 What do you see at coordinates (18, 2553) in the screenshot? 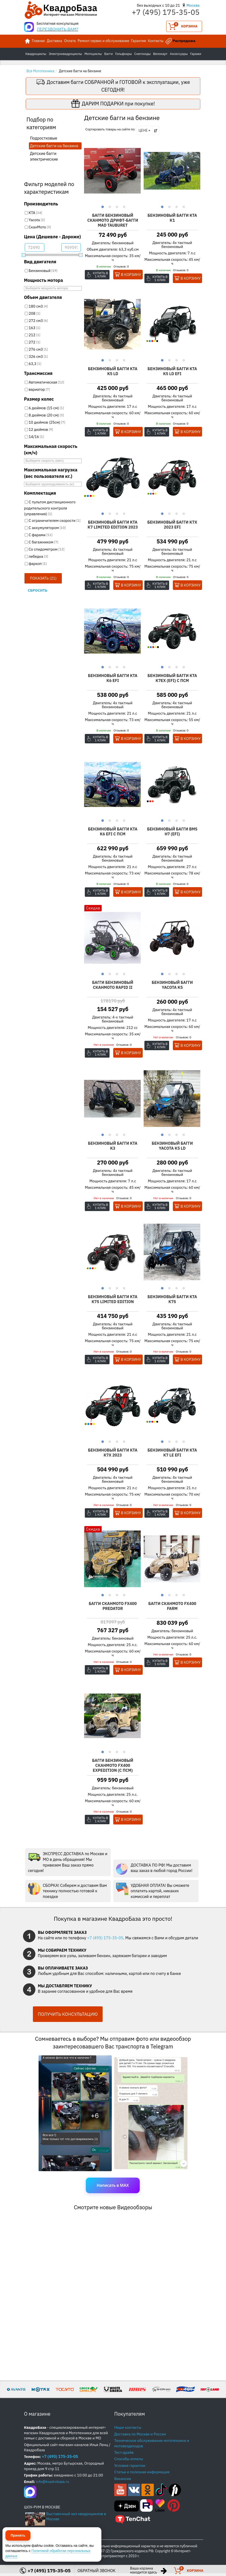
I see `Принять` at bounding box center [18, 2553].